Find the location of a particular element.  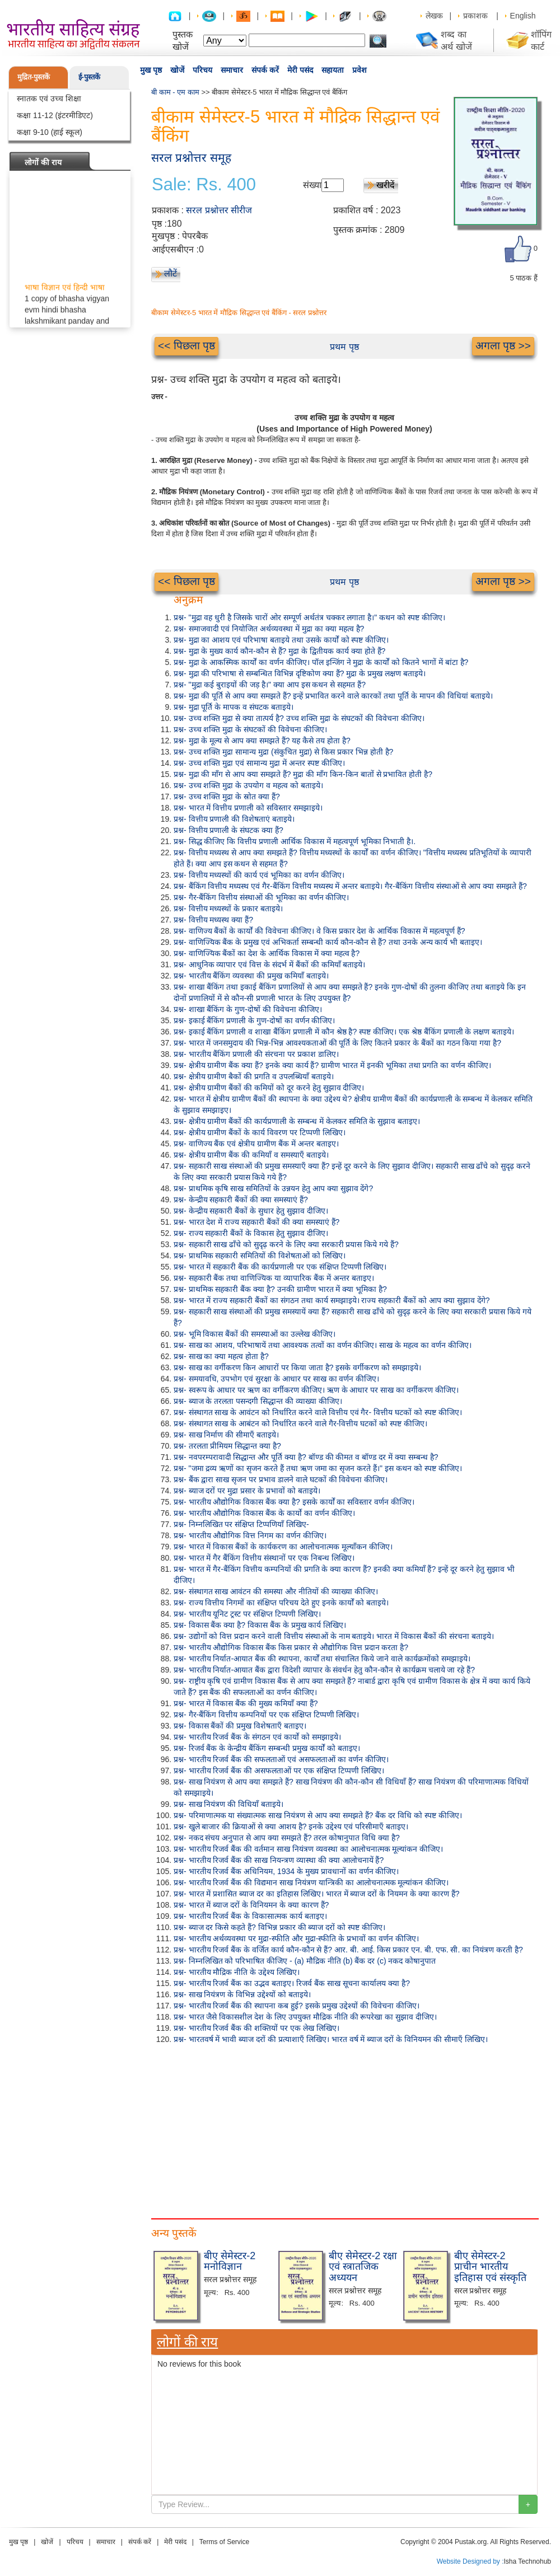

Sale: Rs. 400 is located at coordinates (204, 184).